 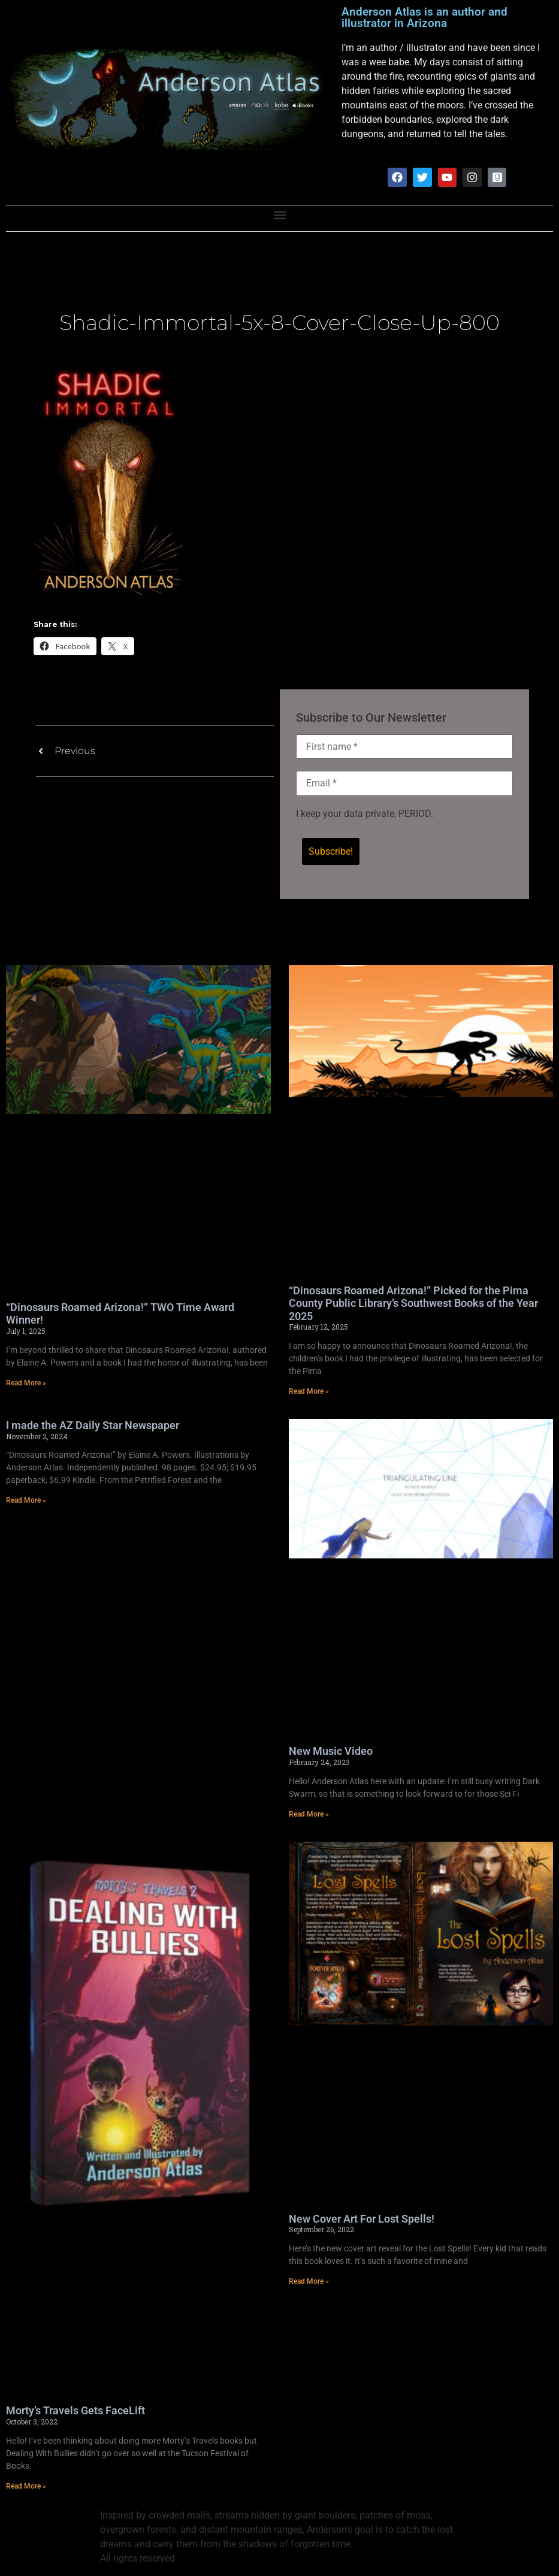 What do you see at coordinates (331, 1752) in the screenshot?
I see `New Music Video` at bounding box center [331, 1752].